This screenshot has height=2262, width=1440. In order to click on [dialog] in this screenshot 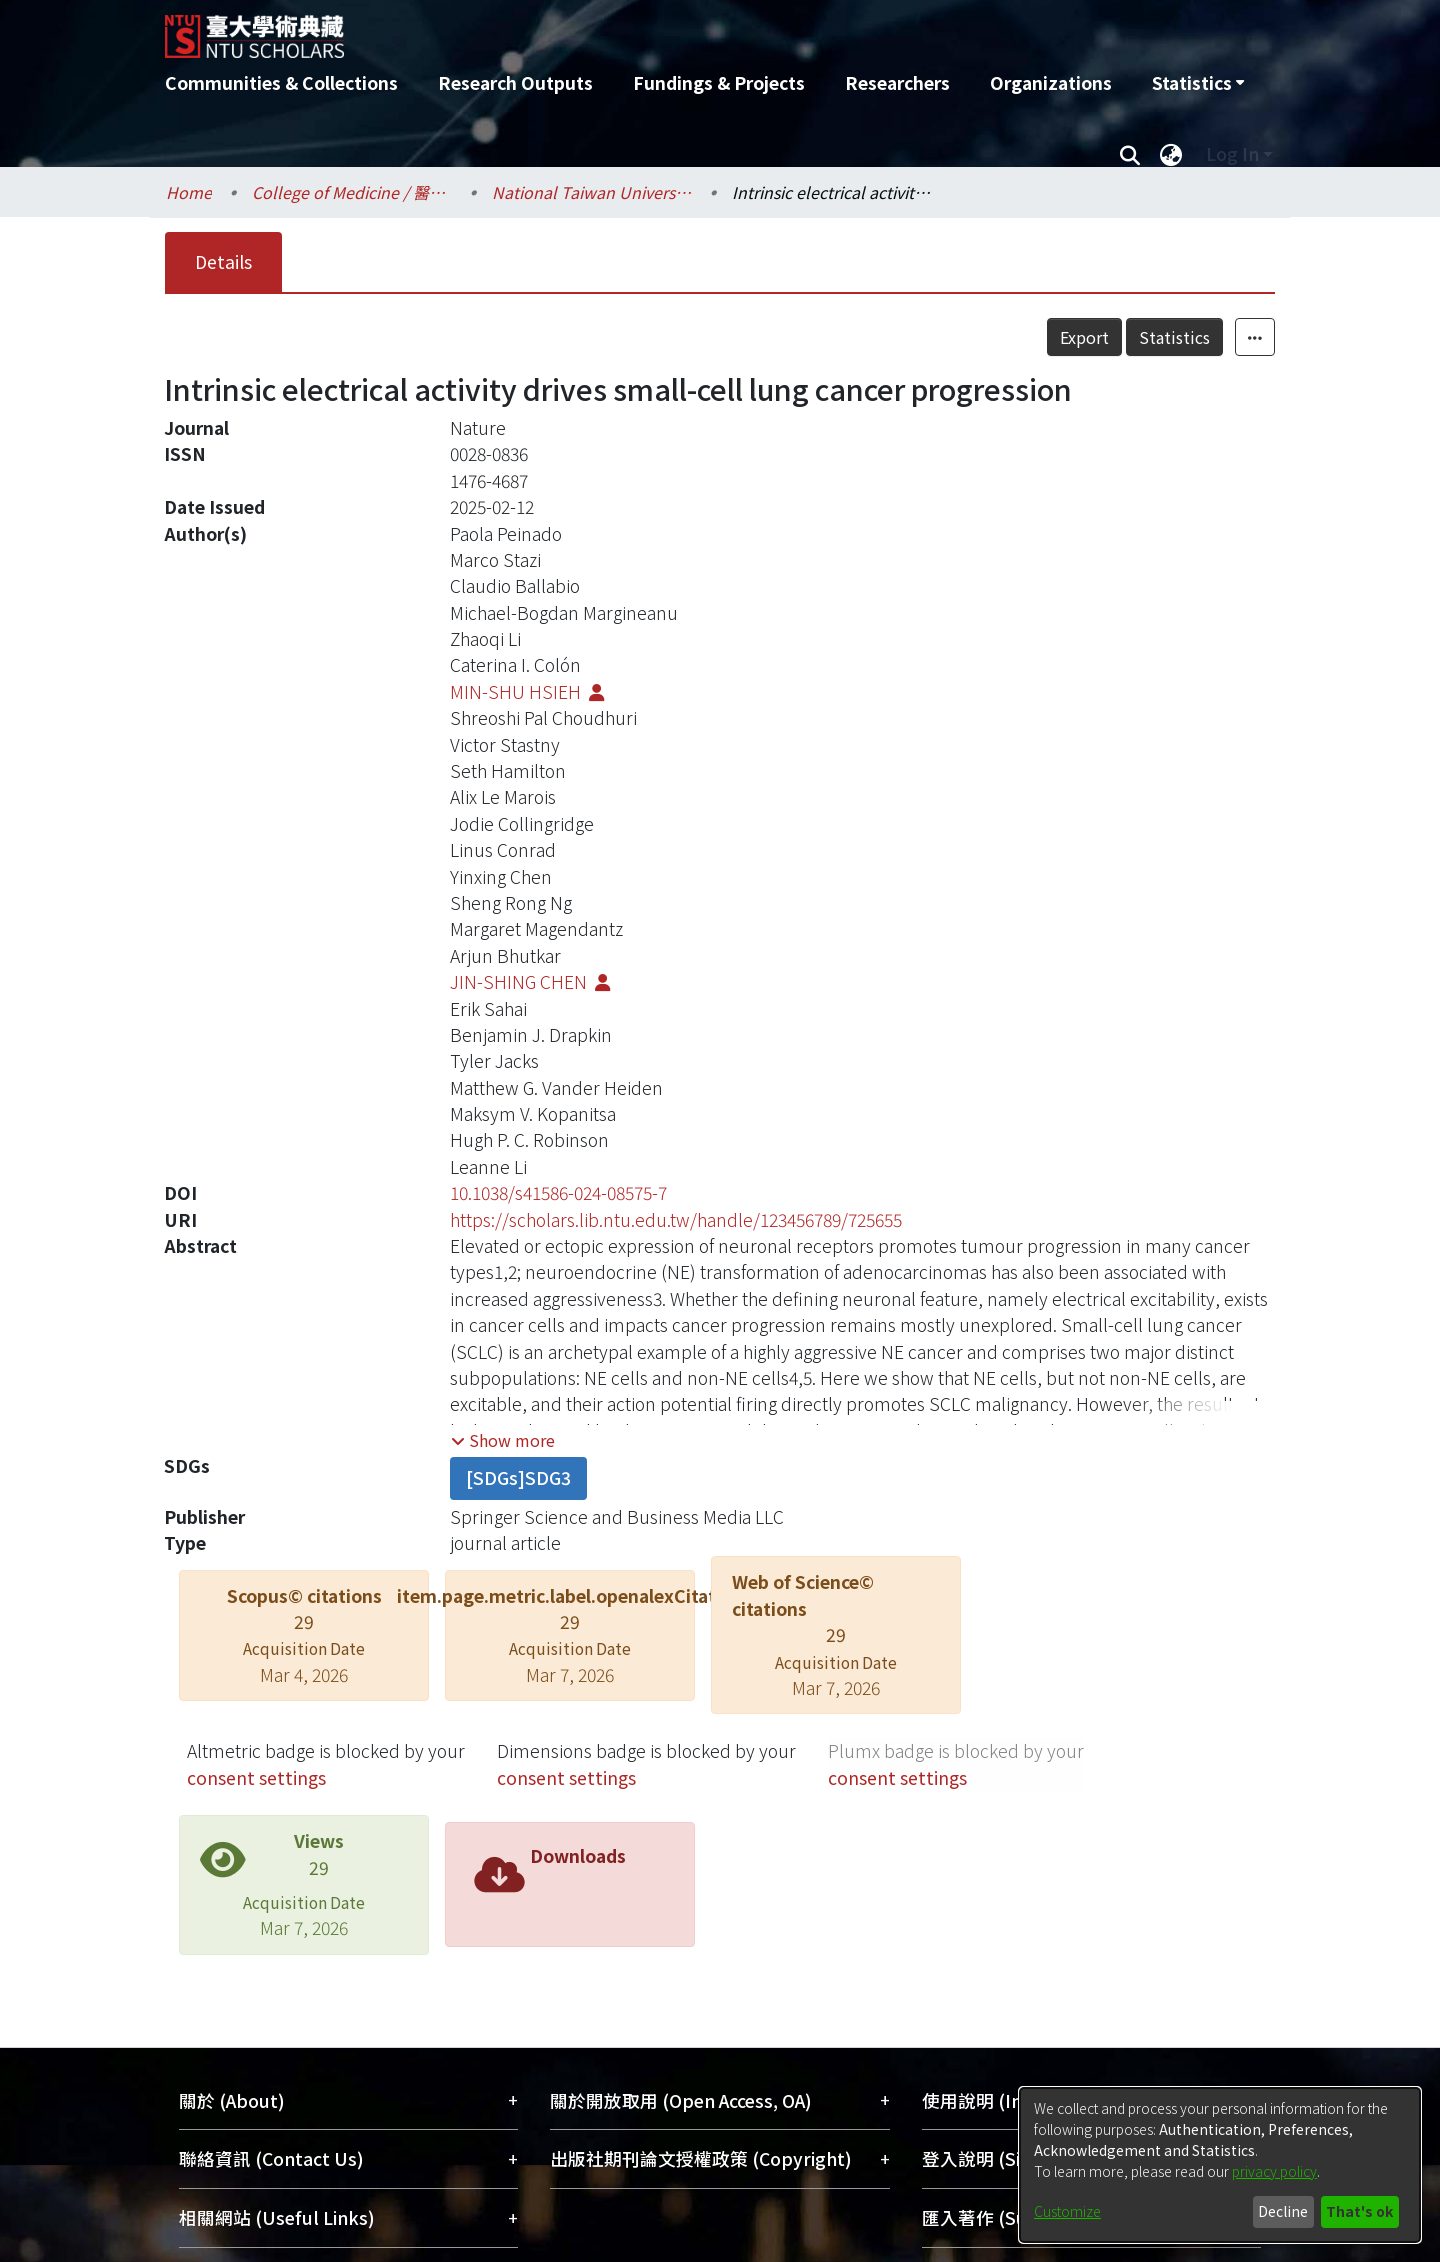, I will do `click(1220, 2165)`.